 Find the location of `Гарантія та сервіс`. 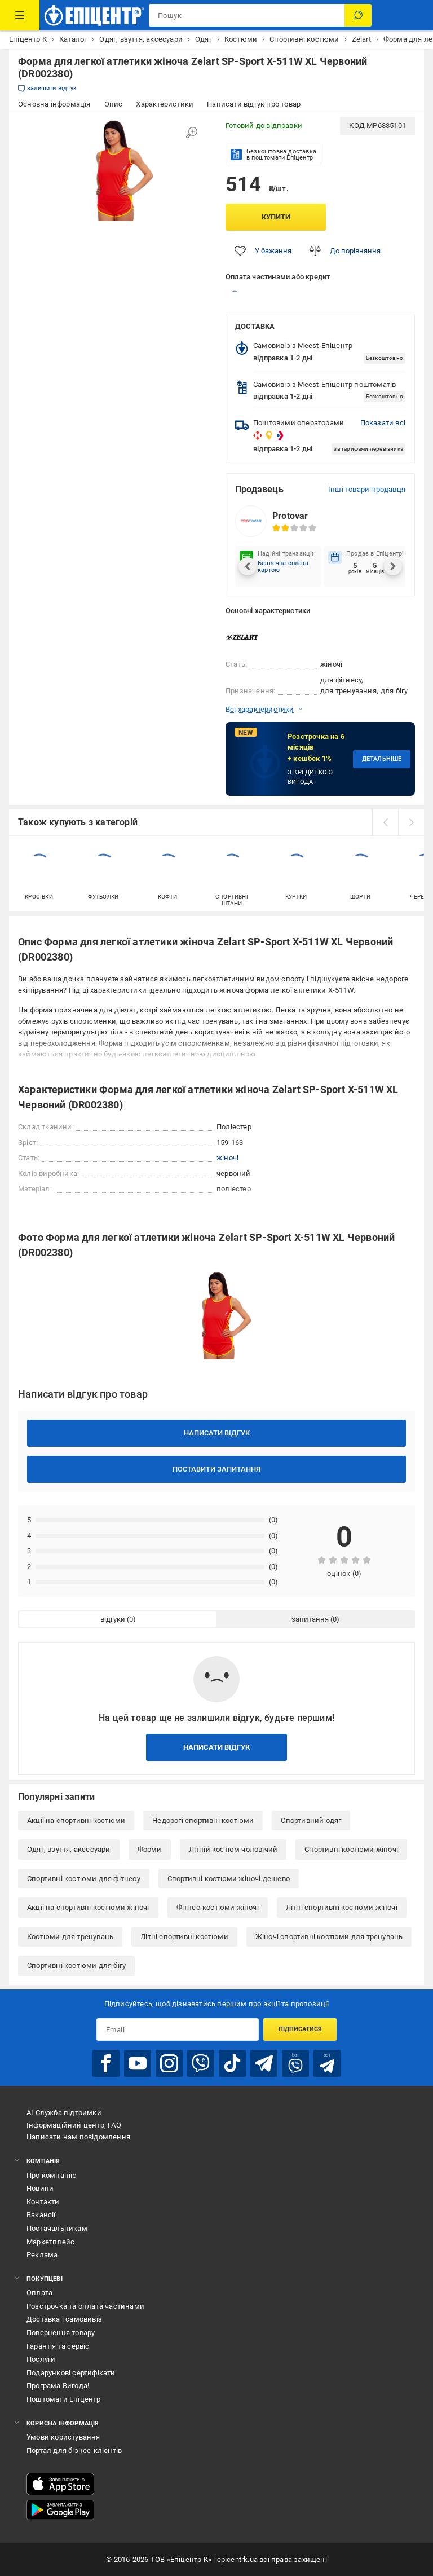

Гарантія та сервіс is located at coordinates (58, 2346).